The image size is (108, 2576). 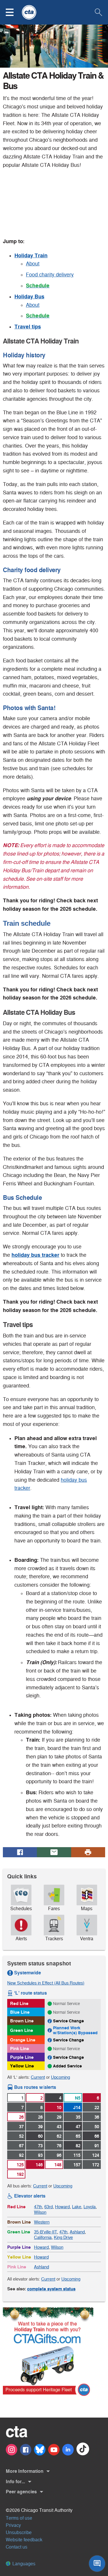 What do you see at coordinates (21, 2145) in the screenshot?
I see `67` at bounding box center [21, 2145].